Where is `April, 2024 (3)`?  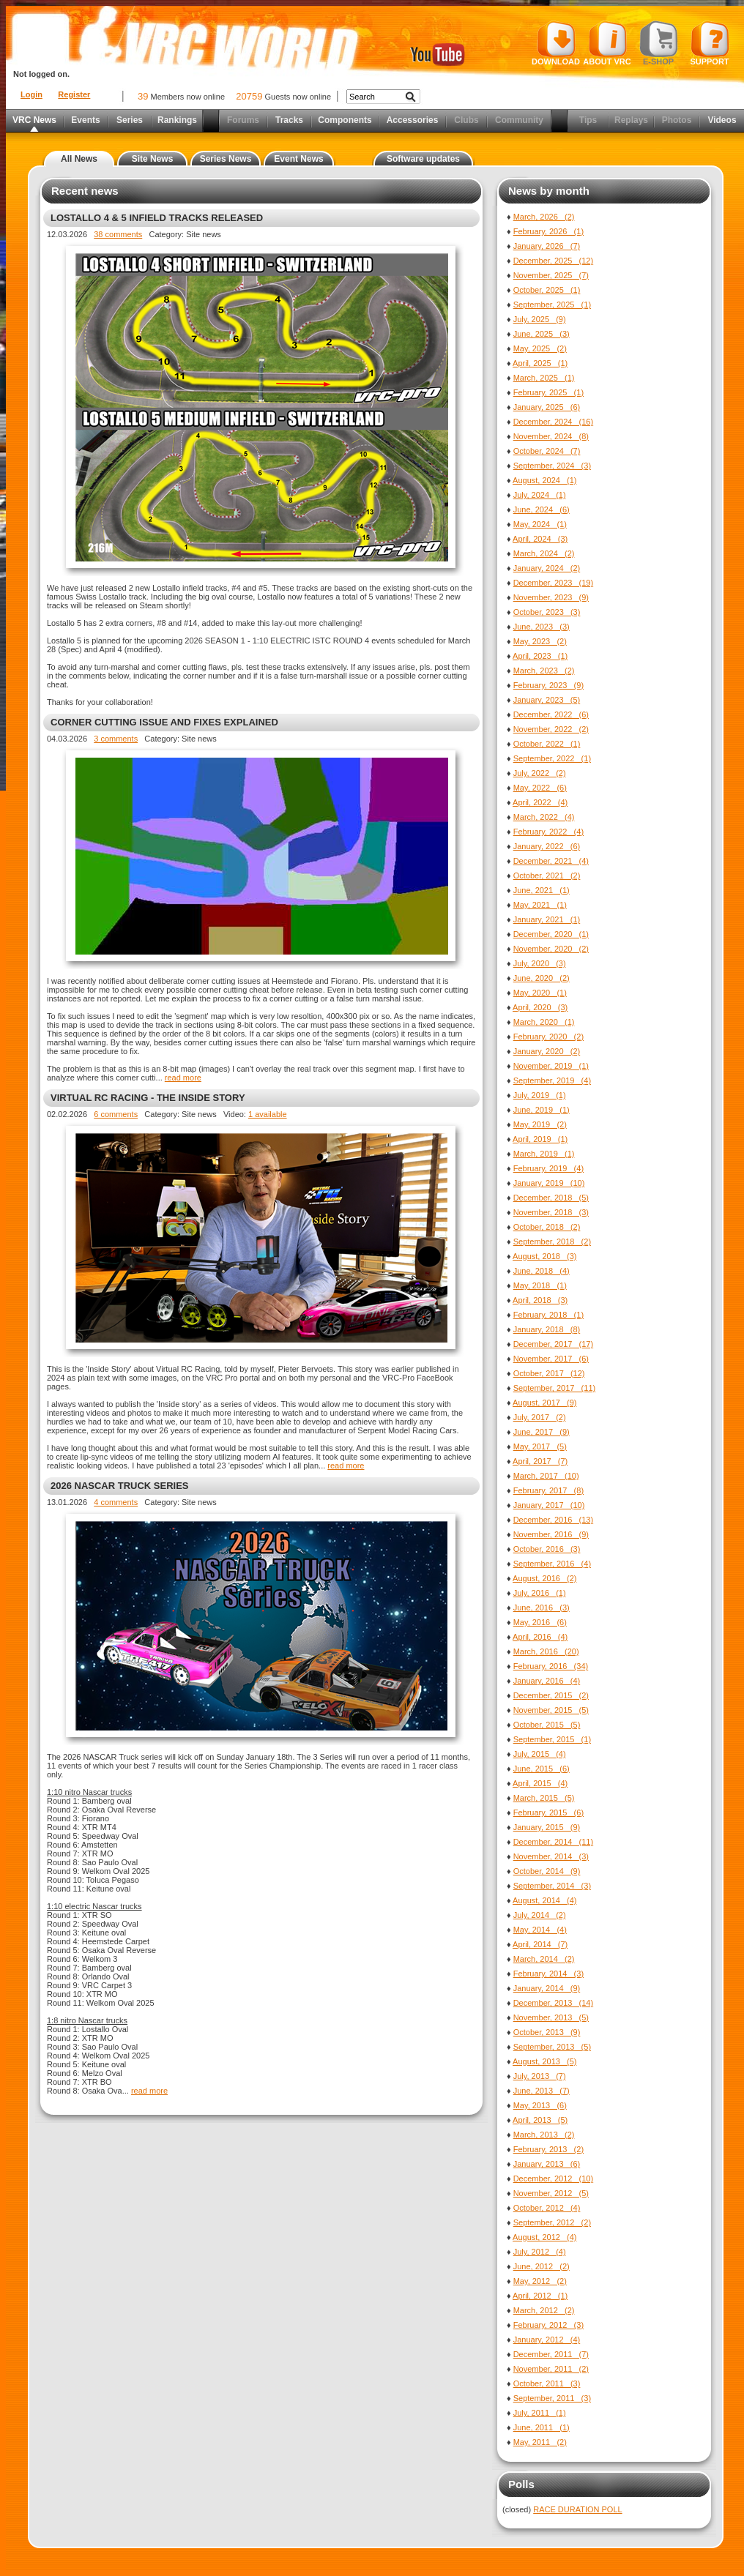 April, 2024 (3) is located at coordinates (540, 538).